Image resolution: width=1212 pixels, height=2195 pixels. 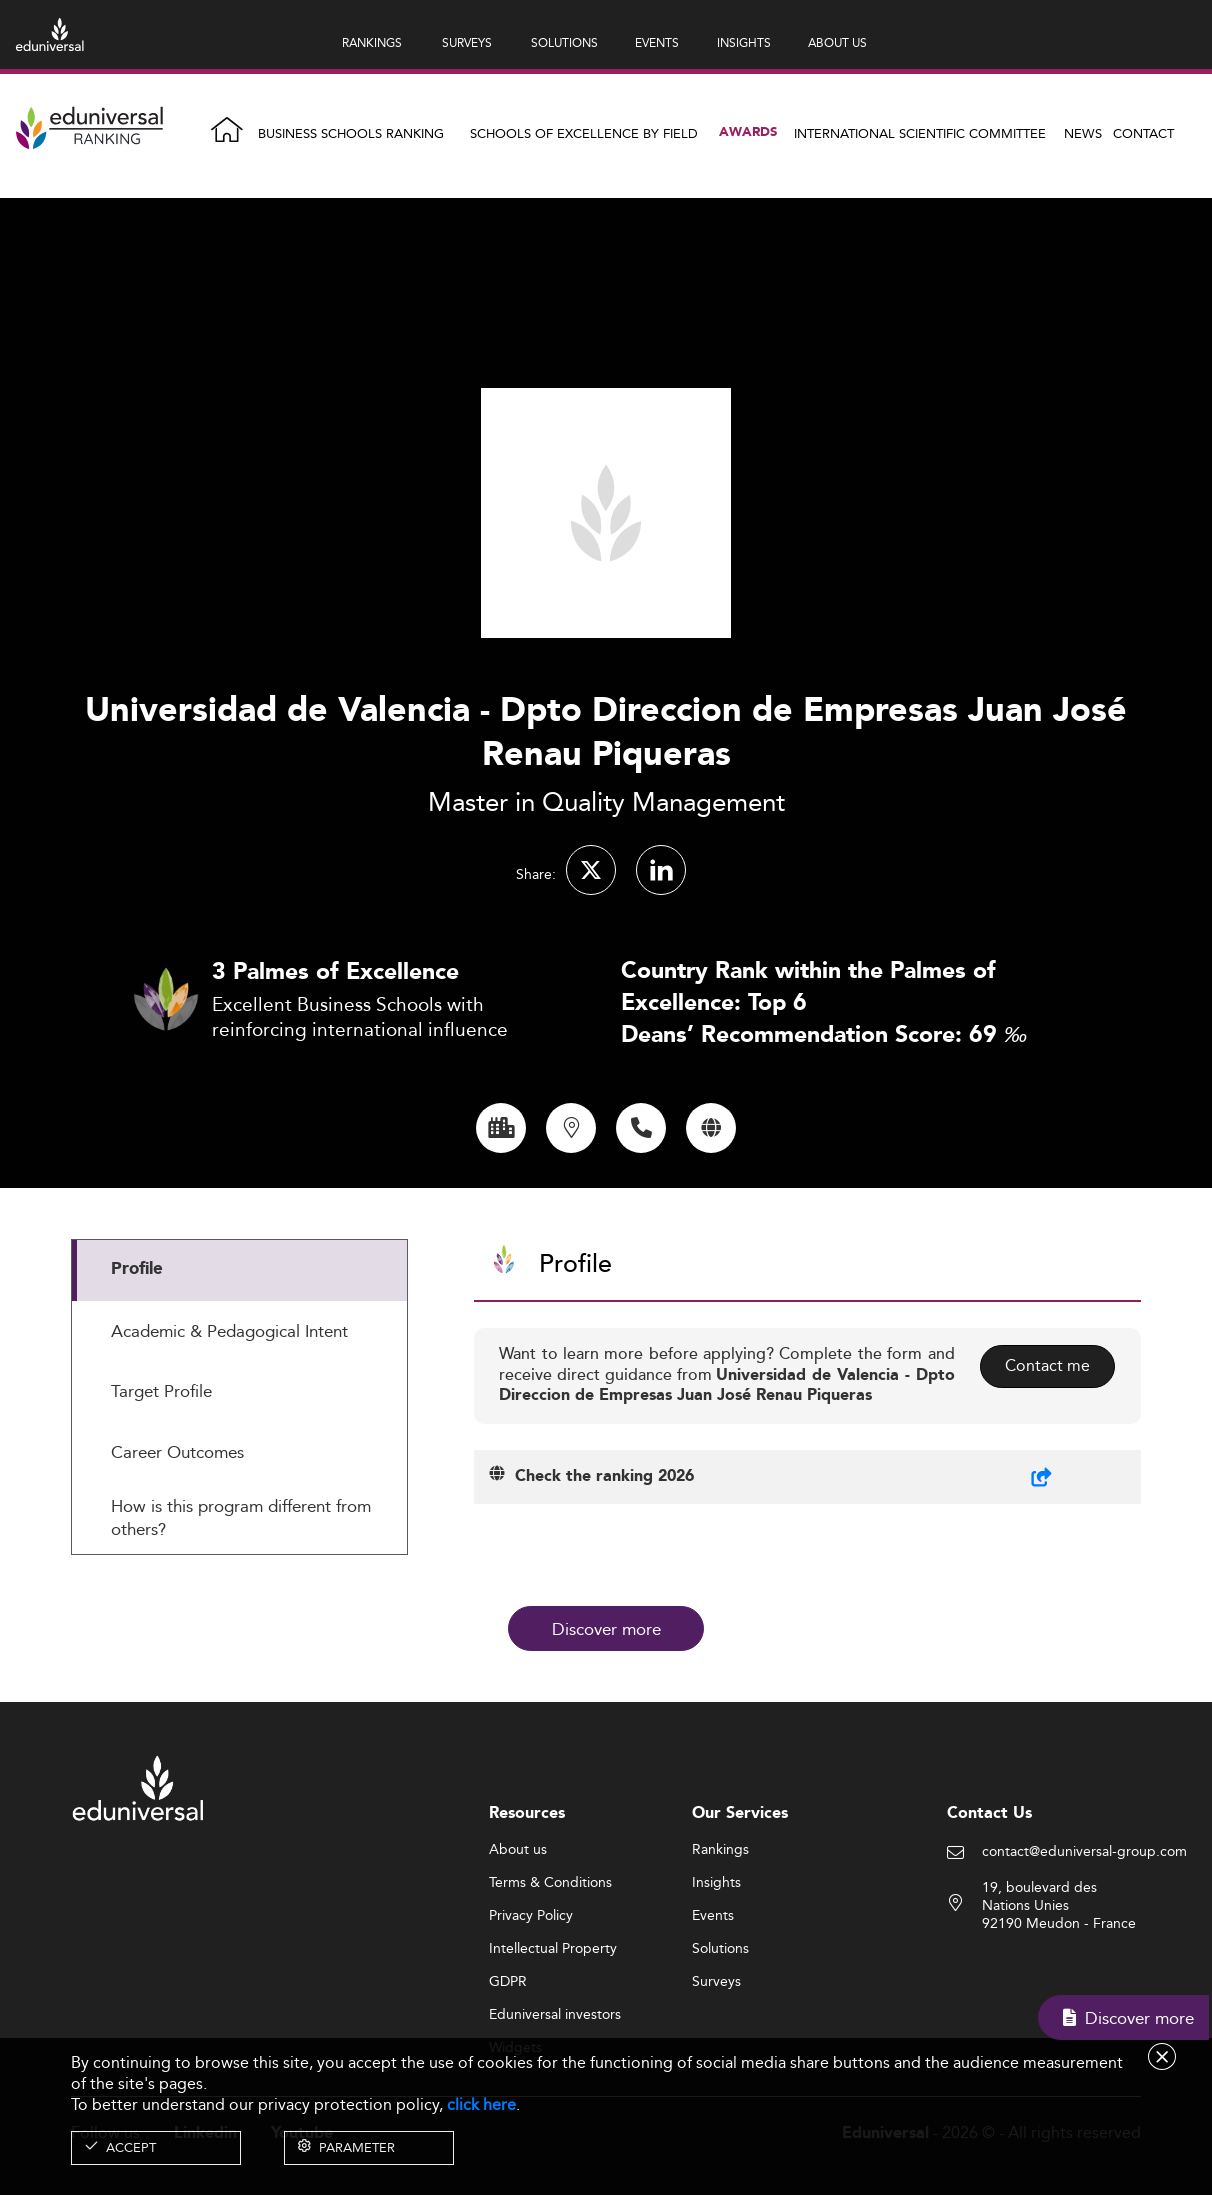 What do you see at coordinates (989, 1910) in the screenshot?
I see `Contact Us` at bounding box center [989, 1910].